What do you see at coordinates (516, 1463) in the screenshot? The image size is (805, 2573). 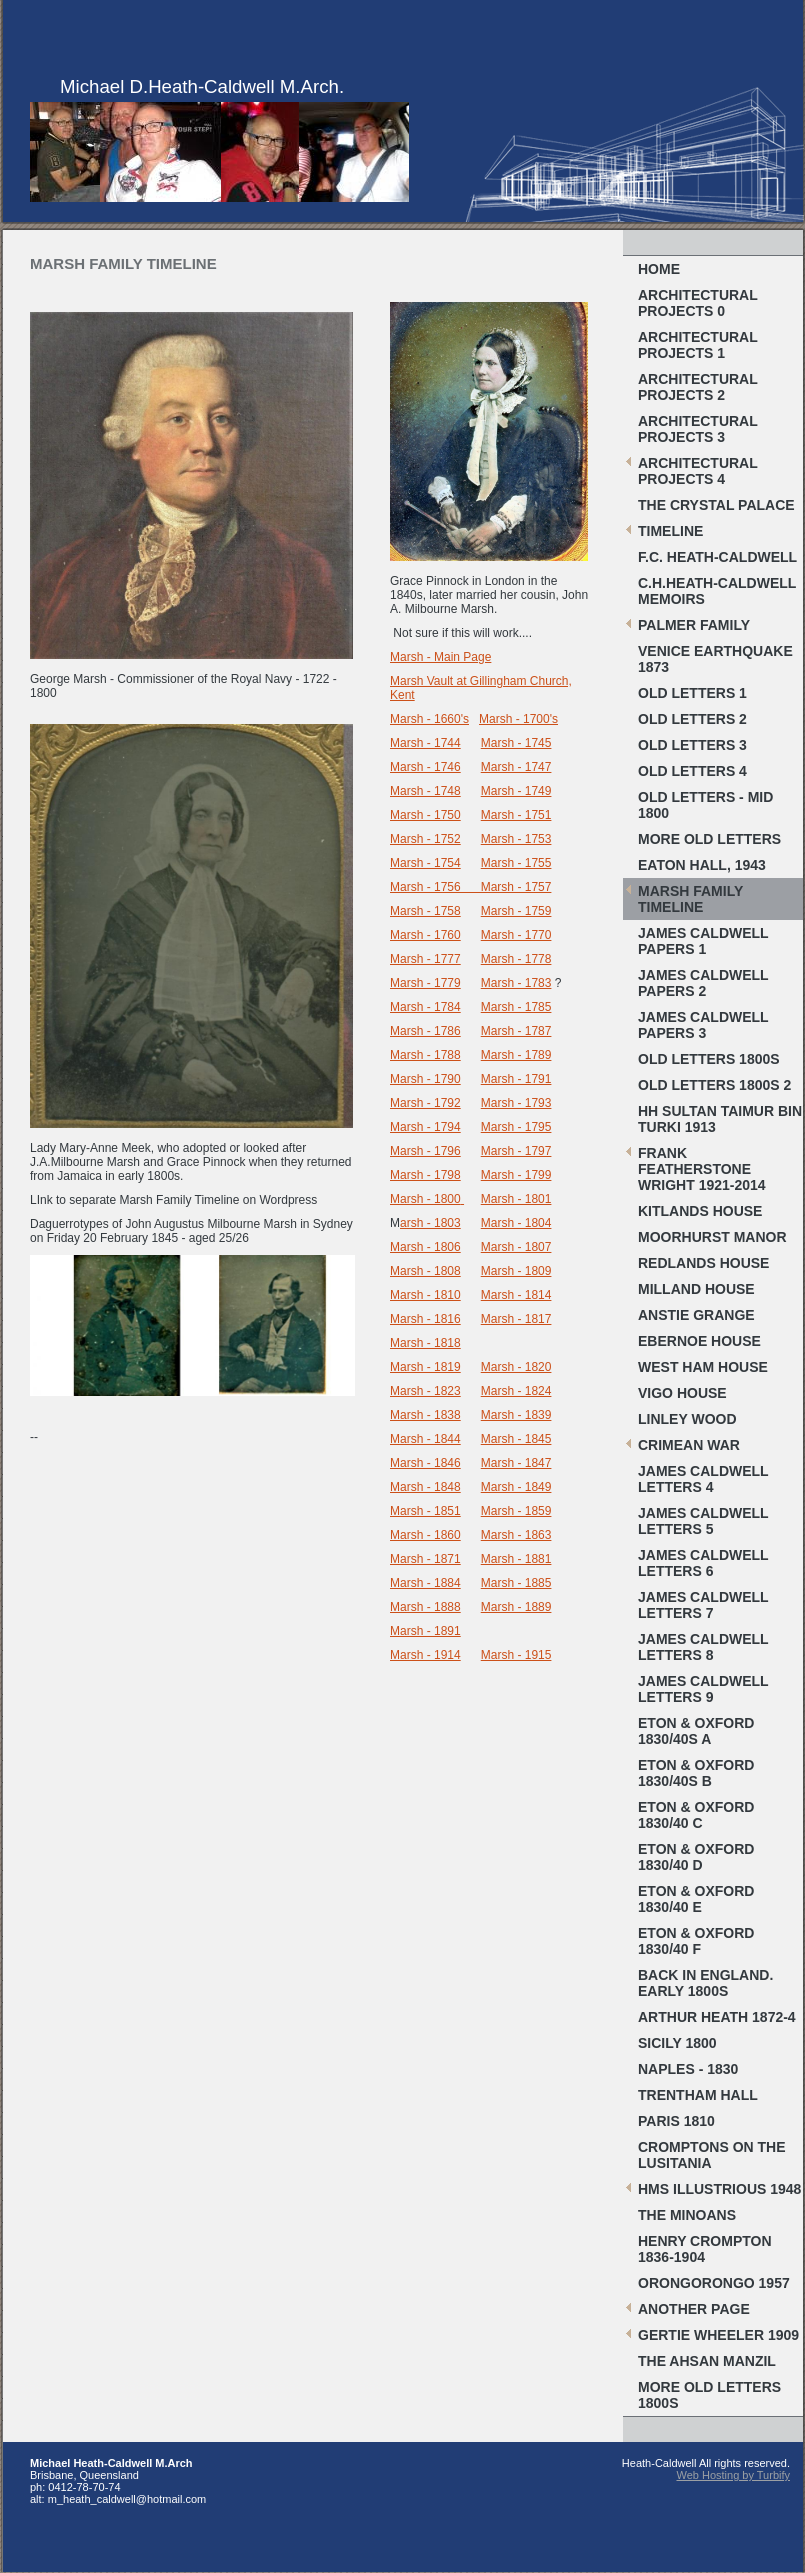 I see `Marsh - 1847` at bounding box center [516, 1463].